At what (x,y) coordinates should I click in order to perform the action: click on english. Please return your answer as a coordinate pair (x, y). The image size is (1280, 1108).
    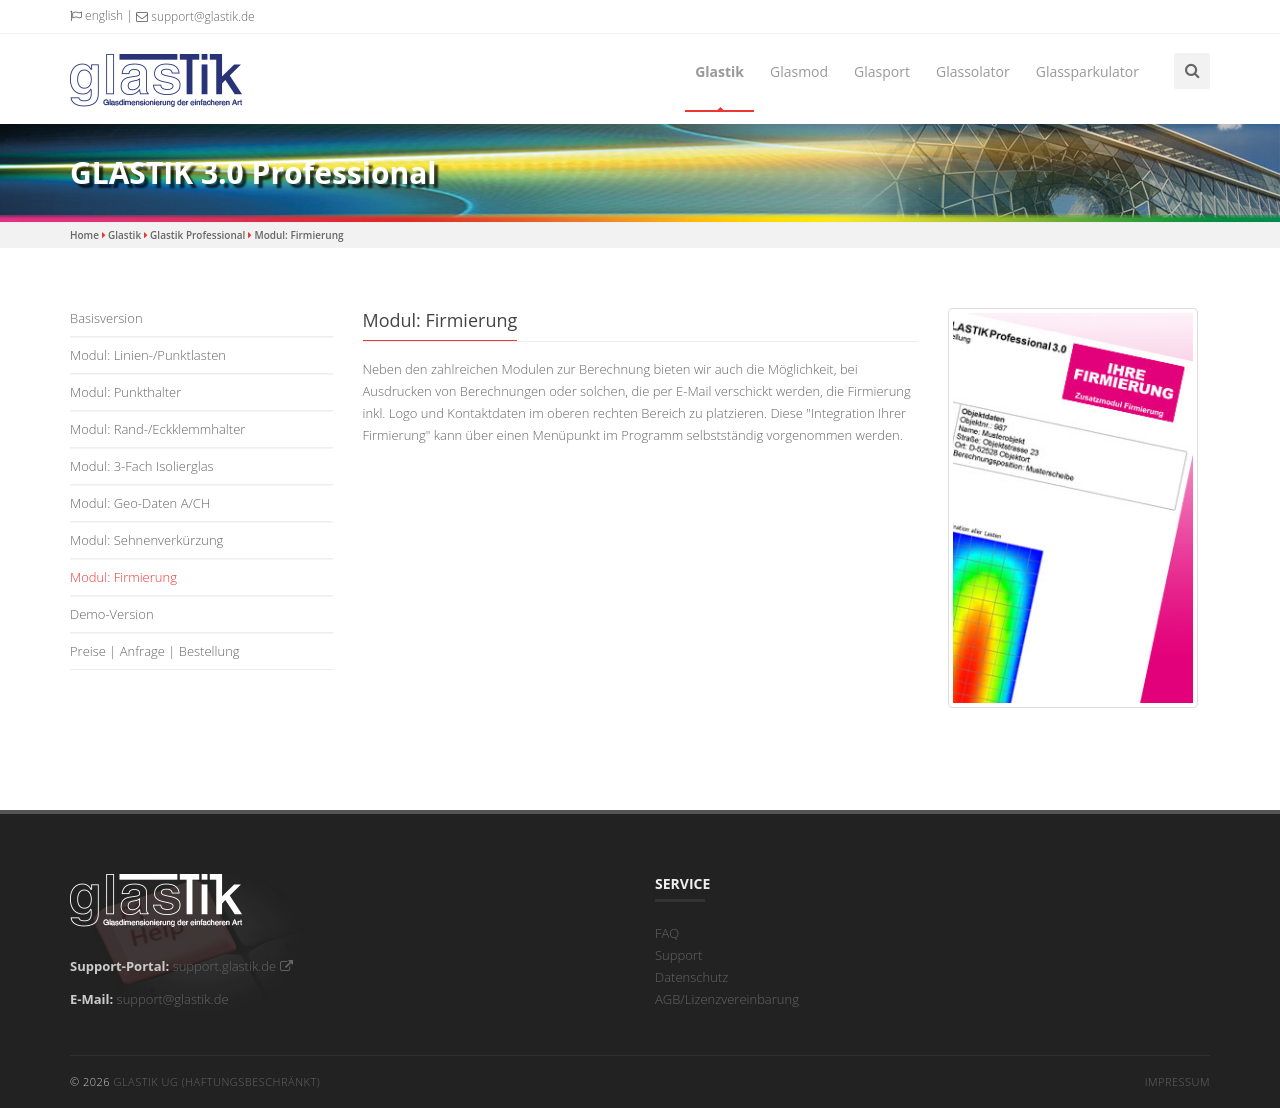
    Looking at the image, I should click on (96, 15).